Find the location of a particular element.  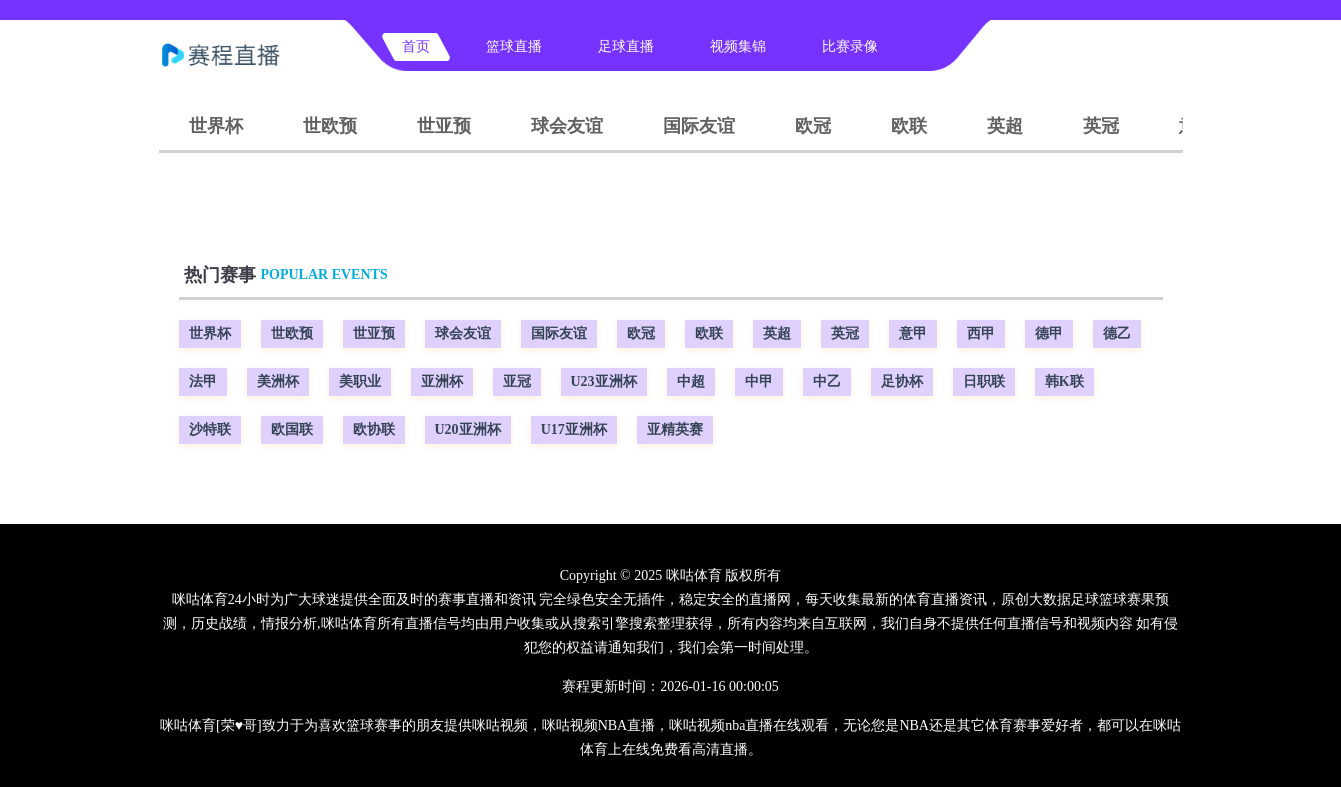

亚精英赛 is located at coordinates (675, 429).